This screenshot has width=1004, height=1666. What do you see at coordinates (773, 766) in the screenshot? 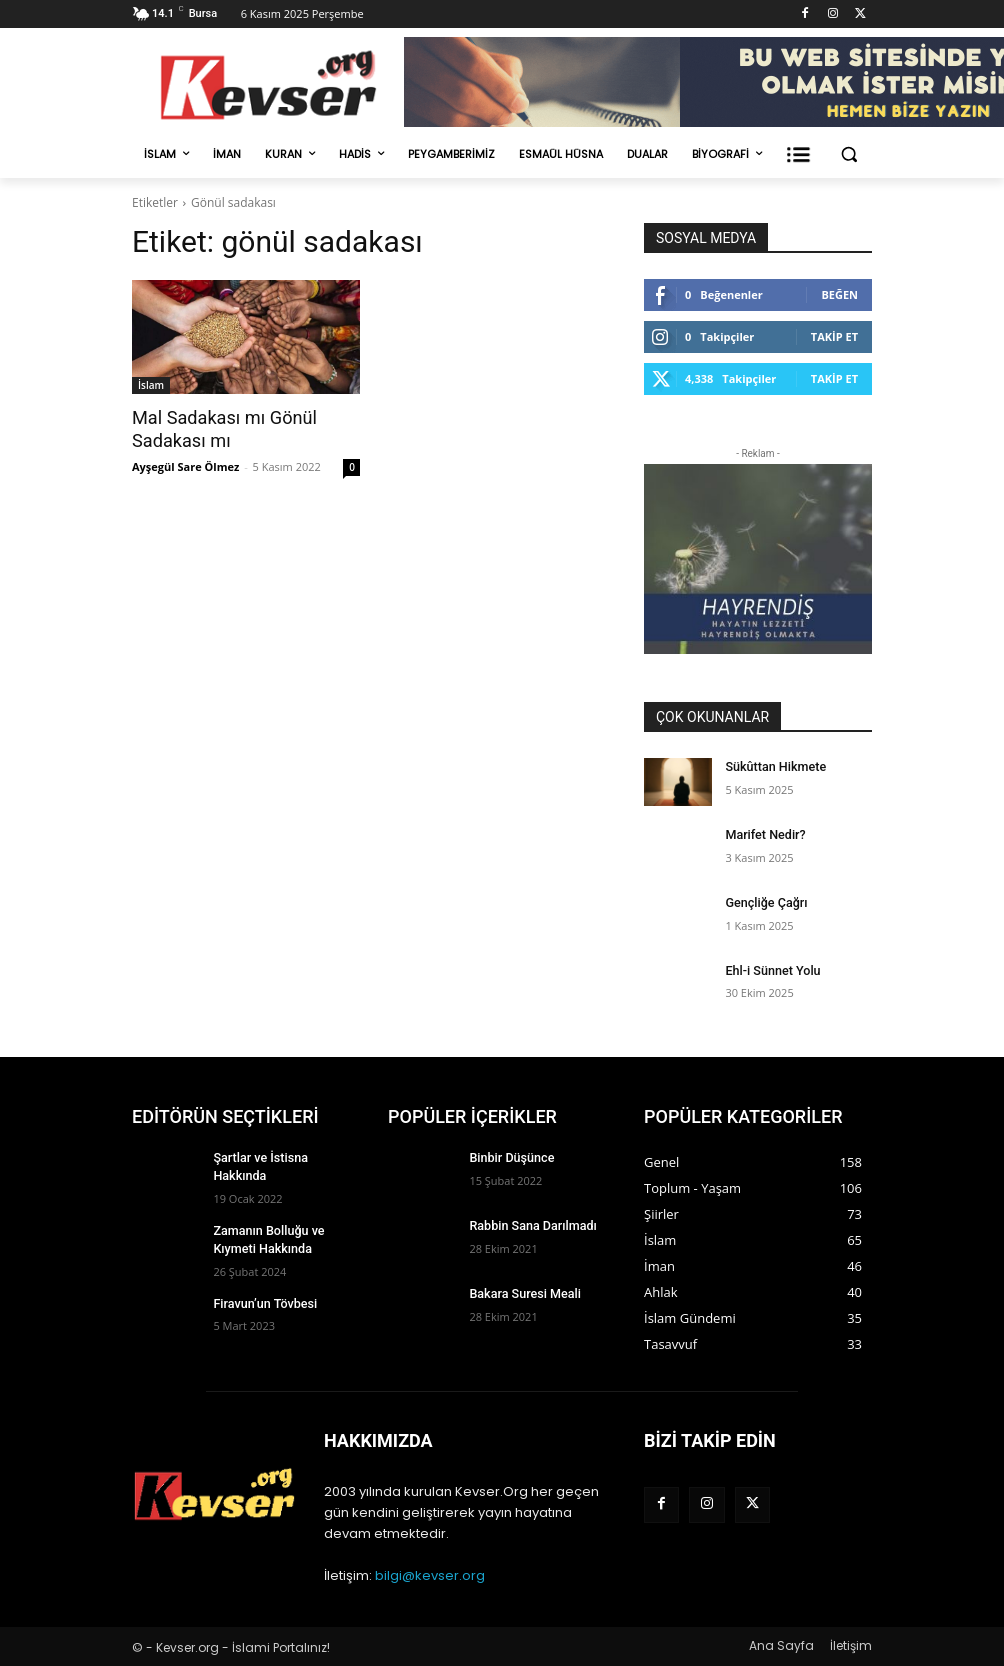
I see `Sükûttan Hikmete` at bounding box center [773, 766].